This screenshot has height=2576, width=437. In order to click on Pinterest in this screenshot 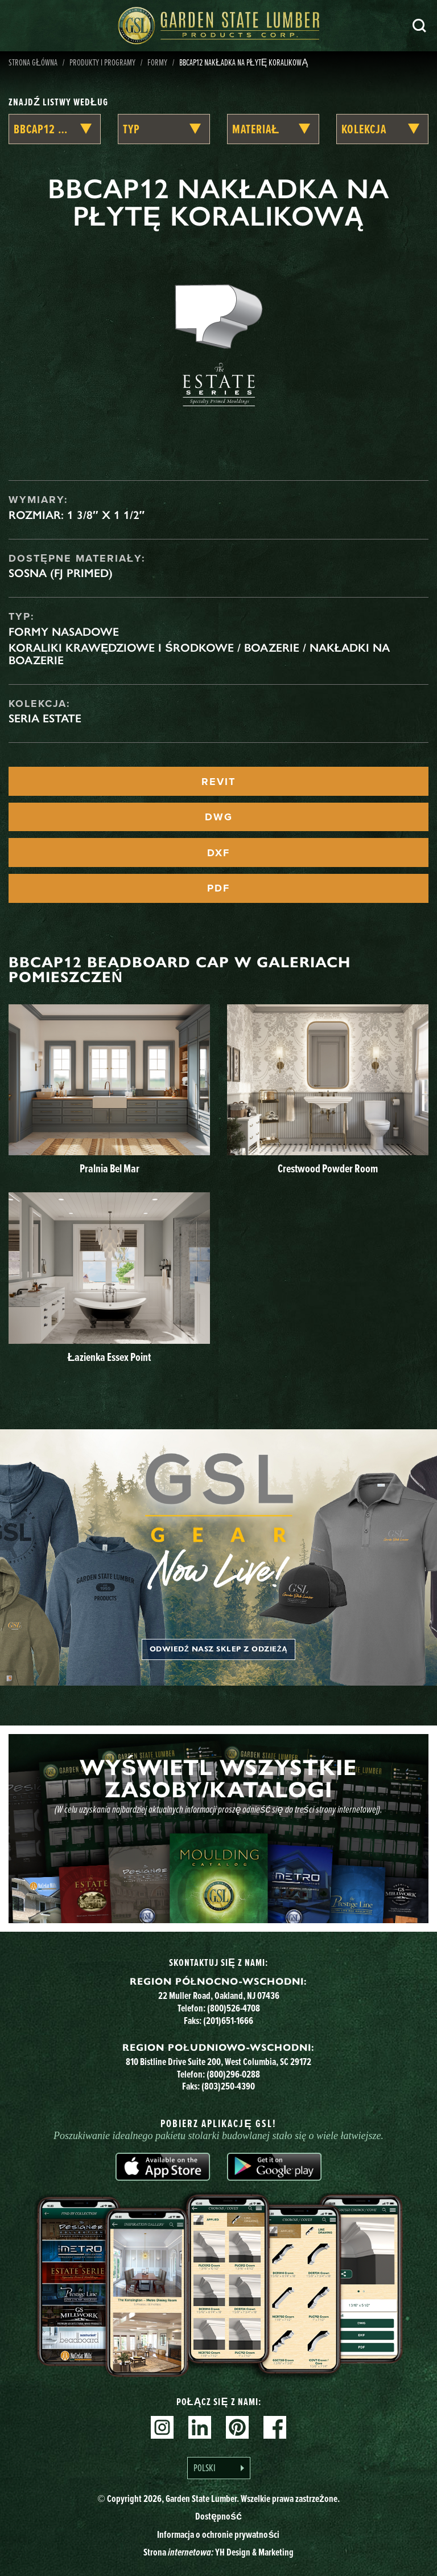, I will do `click(237, 2427)`.